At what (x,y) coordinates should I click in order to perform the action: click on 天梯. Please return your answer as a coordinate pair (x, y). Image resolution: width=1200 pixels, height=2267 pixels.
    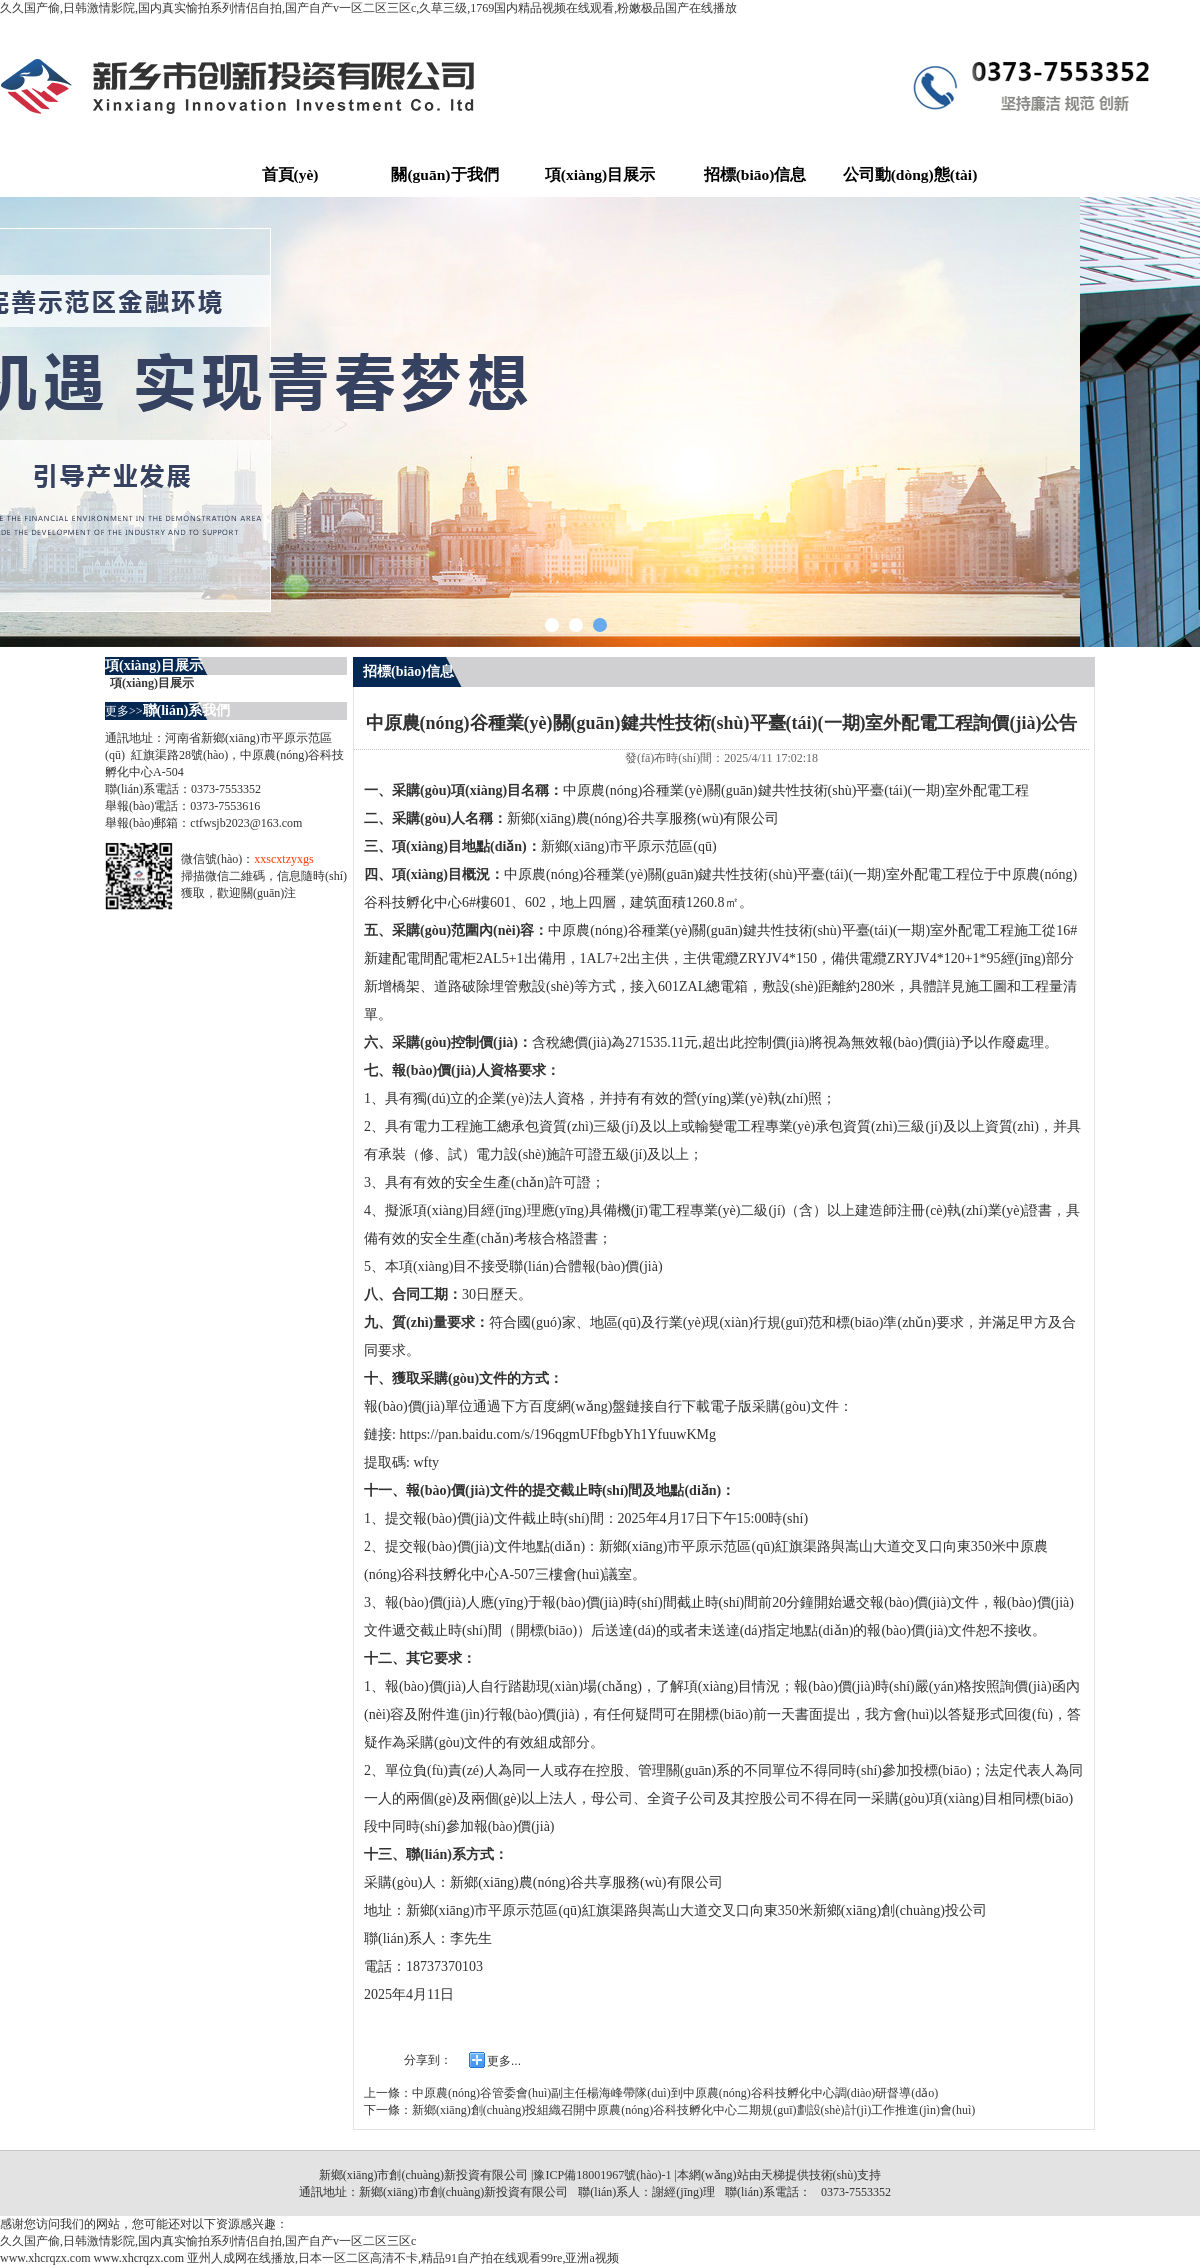
    Looking at the image, I should click on (773, 2175).